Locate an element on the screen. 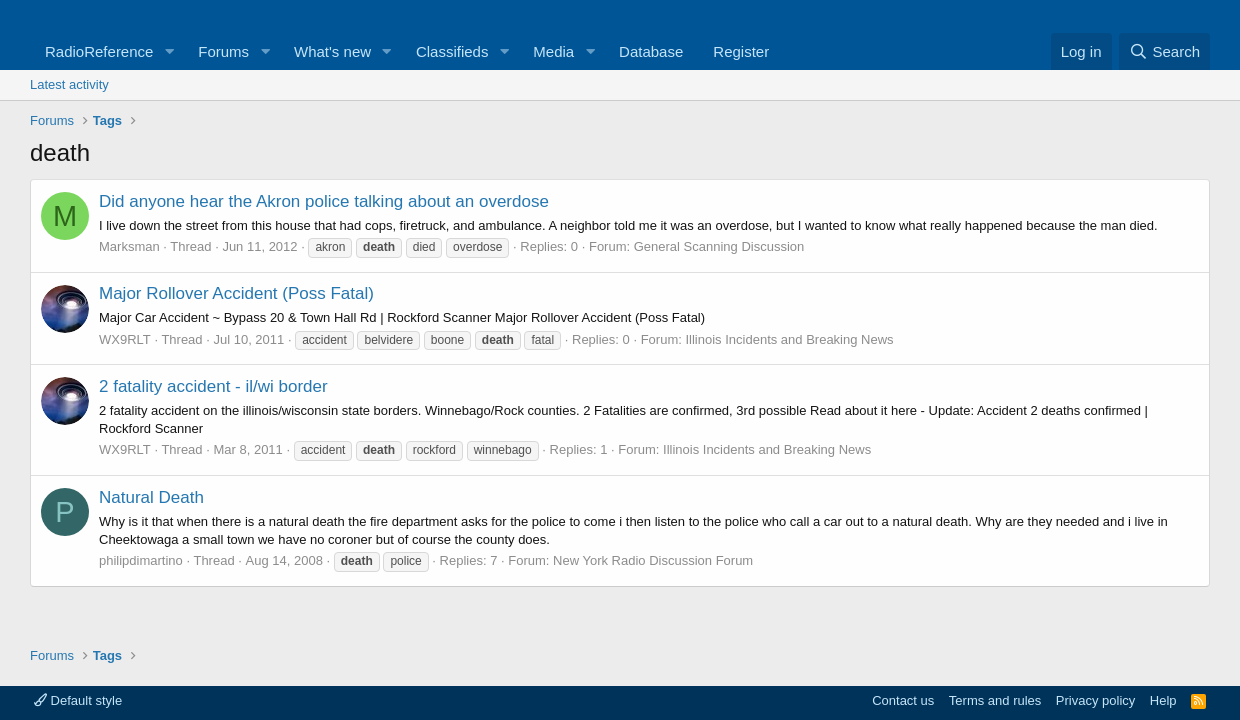 The image size is (1240, 720). Database is located at coordinates (651, 51).